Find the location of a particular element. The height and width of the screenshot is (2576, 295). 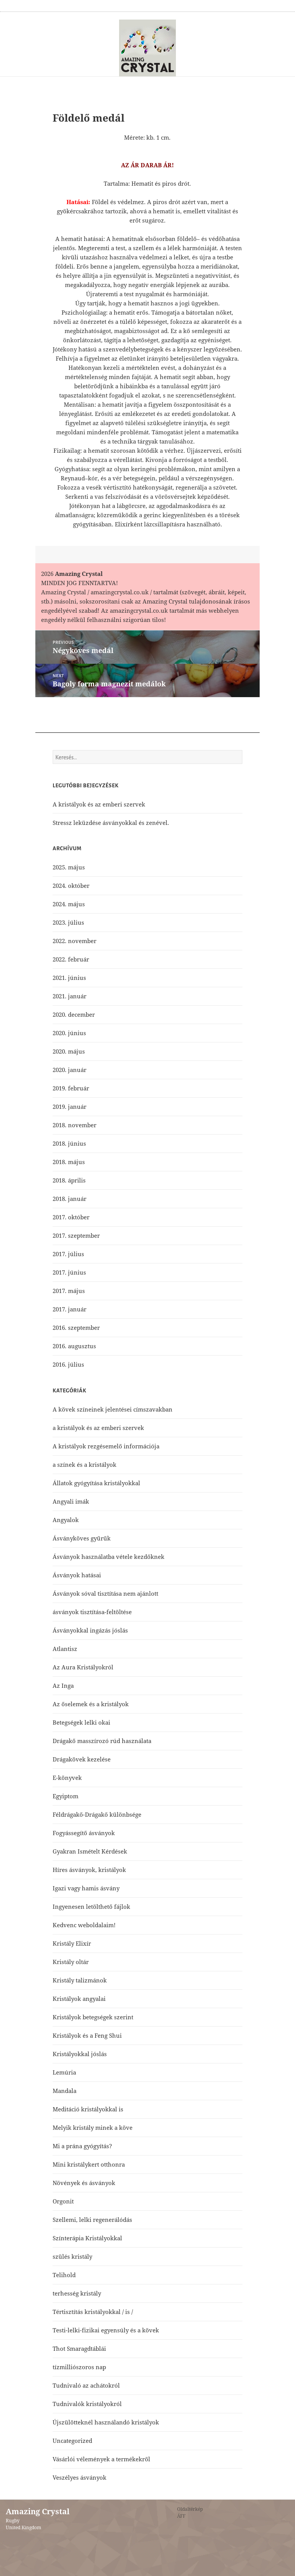

Igazi vagy hamis ásvány is located at coordinates (86, 1888).